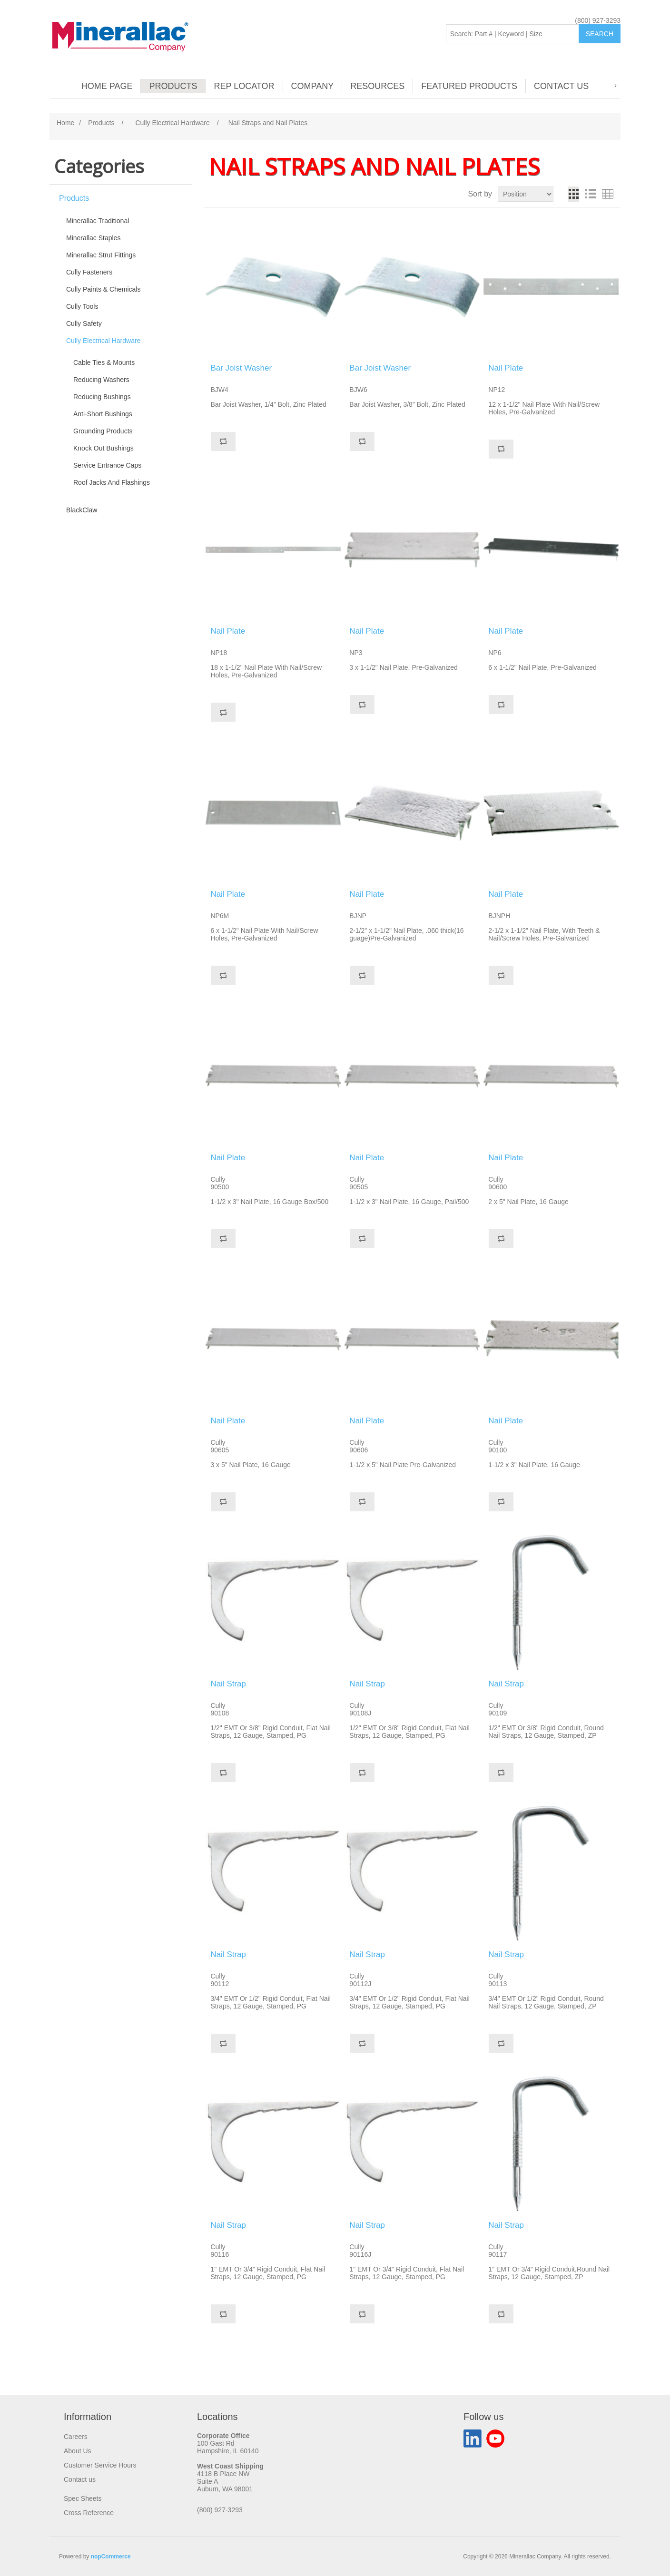 This screenshot has width=670, height=2576. I want to click on nopCommerce, so click(111, 2556).